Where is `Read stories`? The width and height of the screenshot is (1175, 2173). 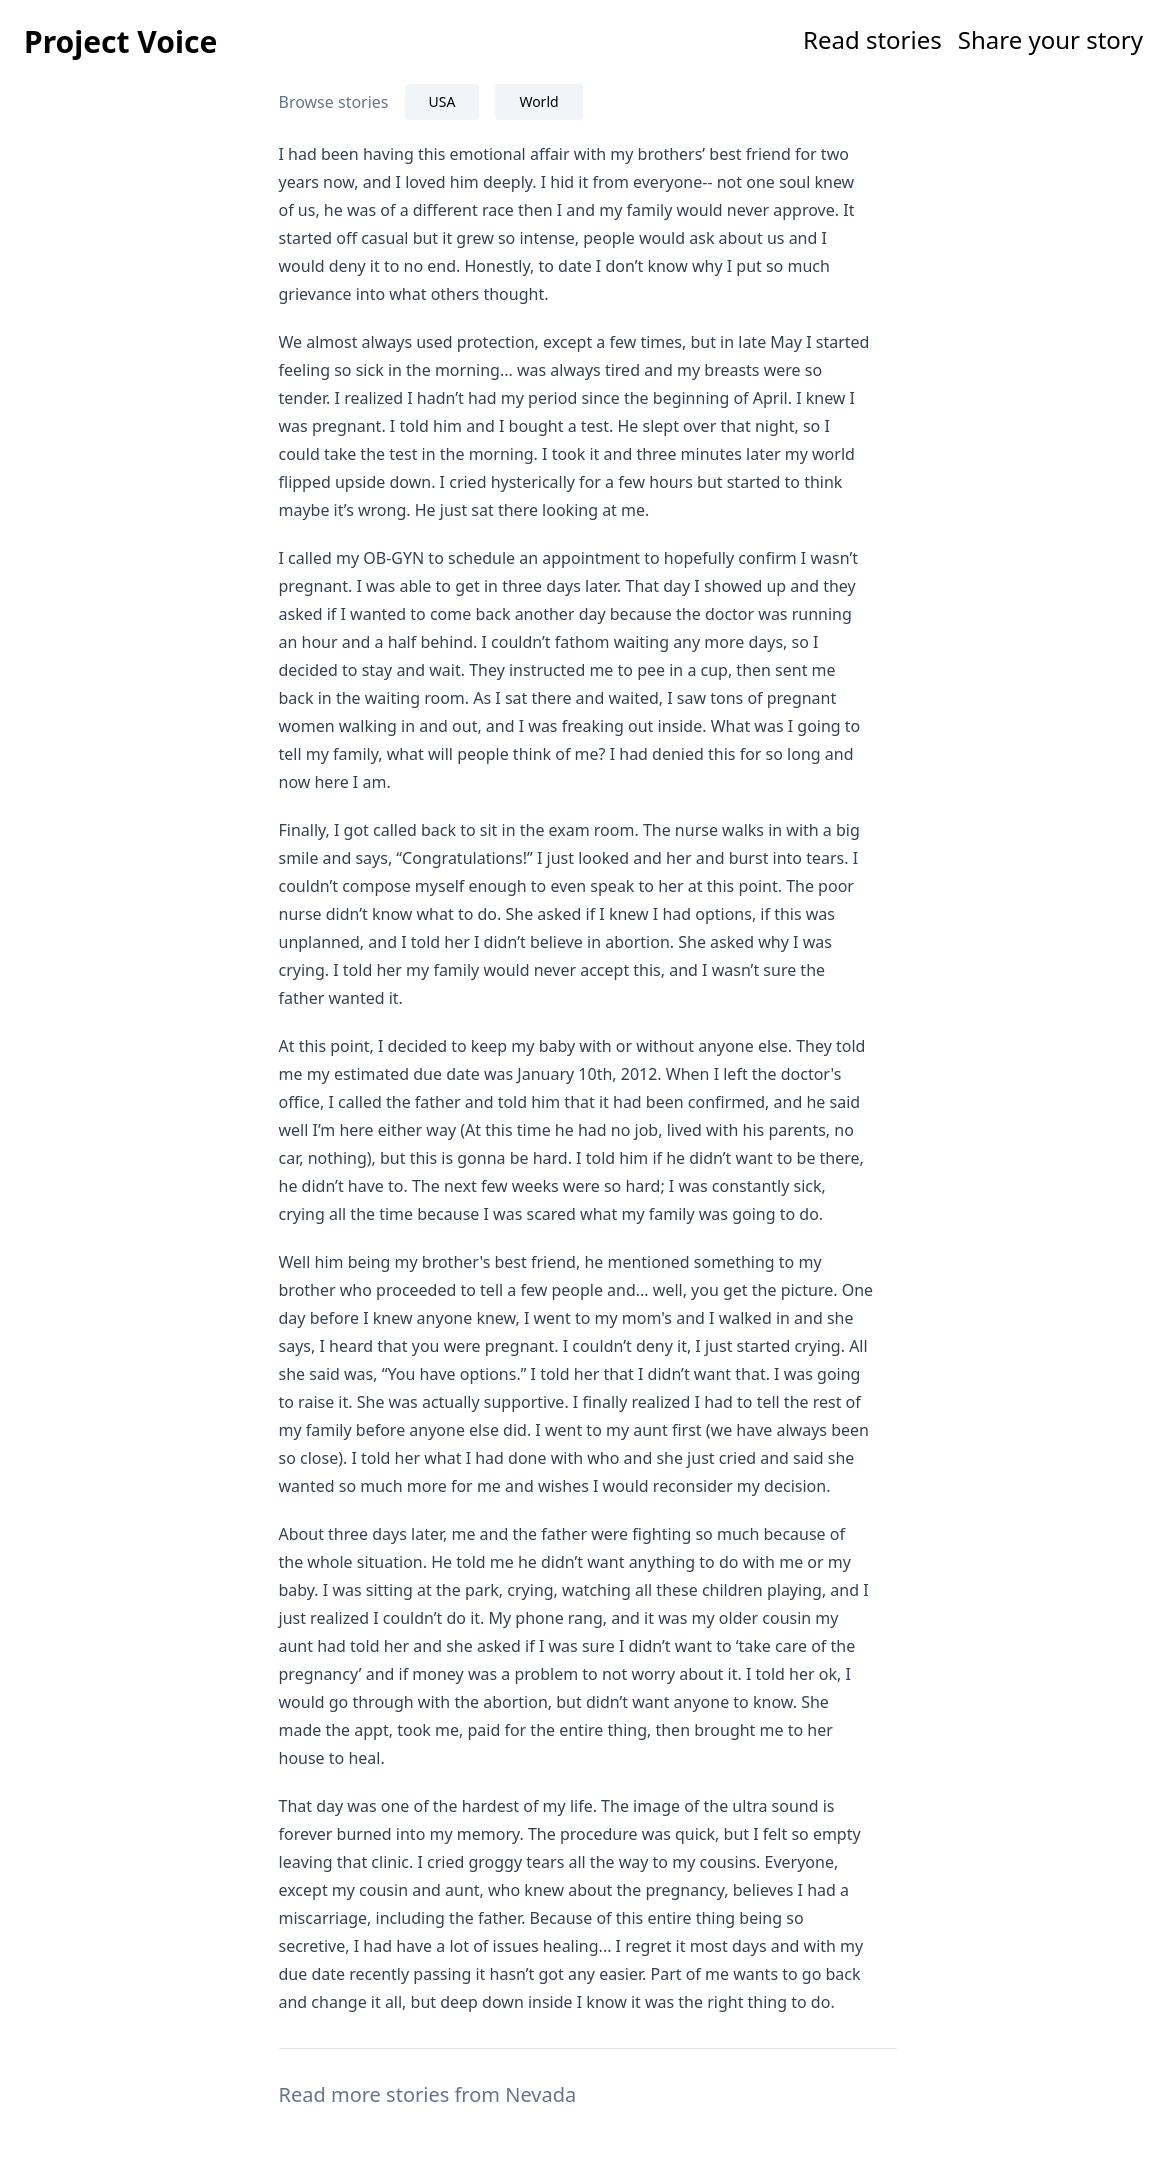 Read stories is located at coordinates (872, 39).